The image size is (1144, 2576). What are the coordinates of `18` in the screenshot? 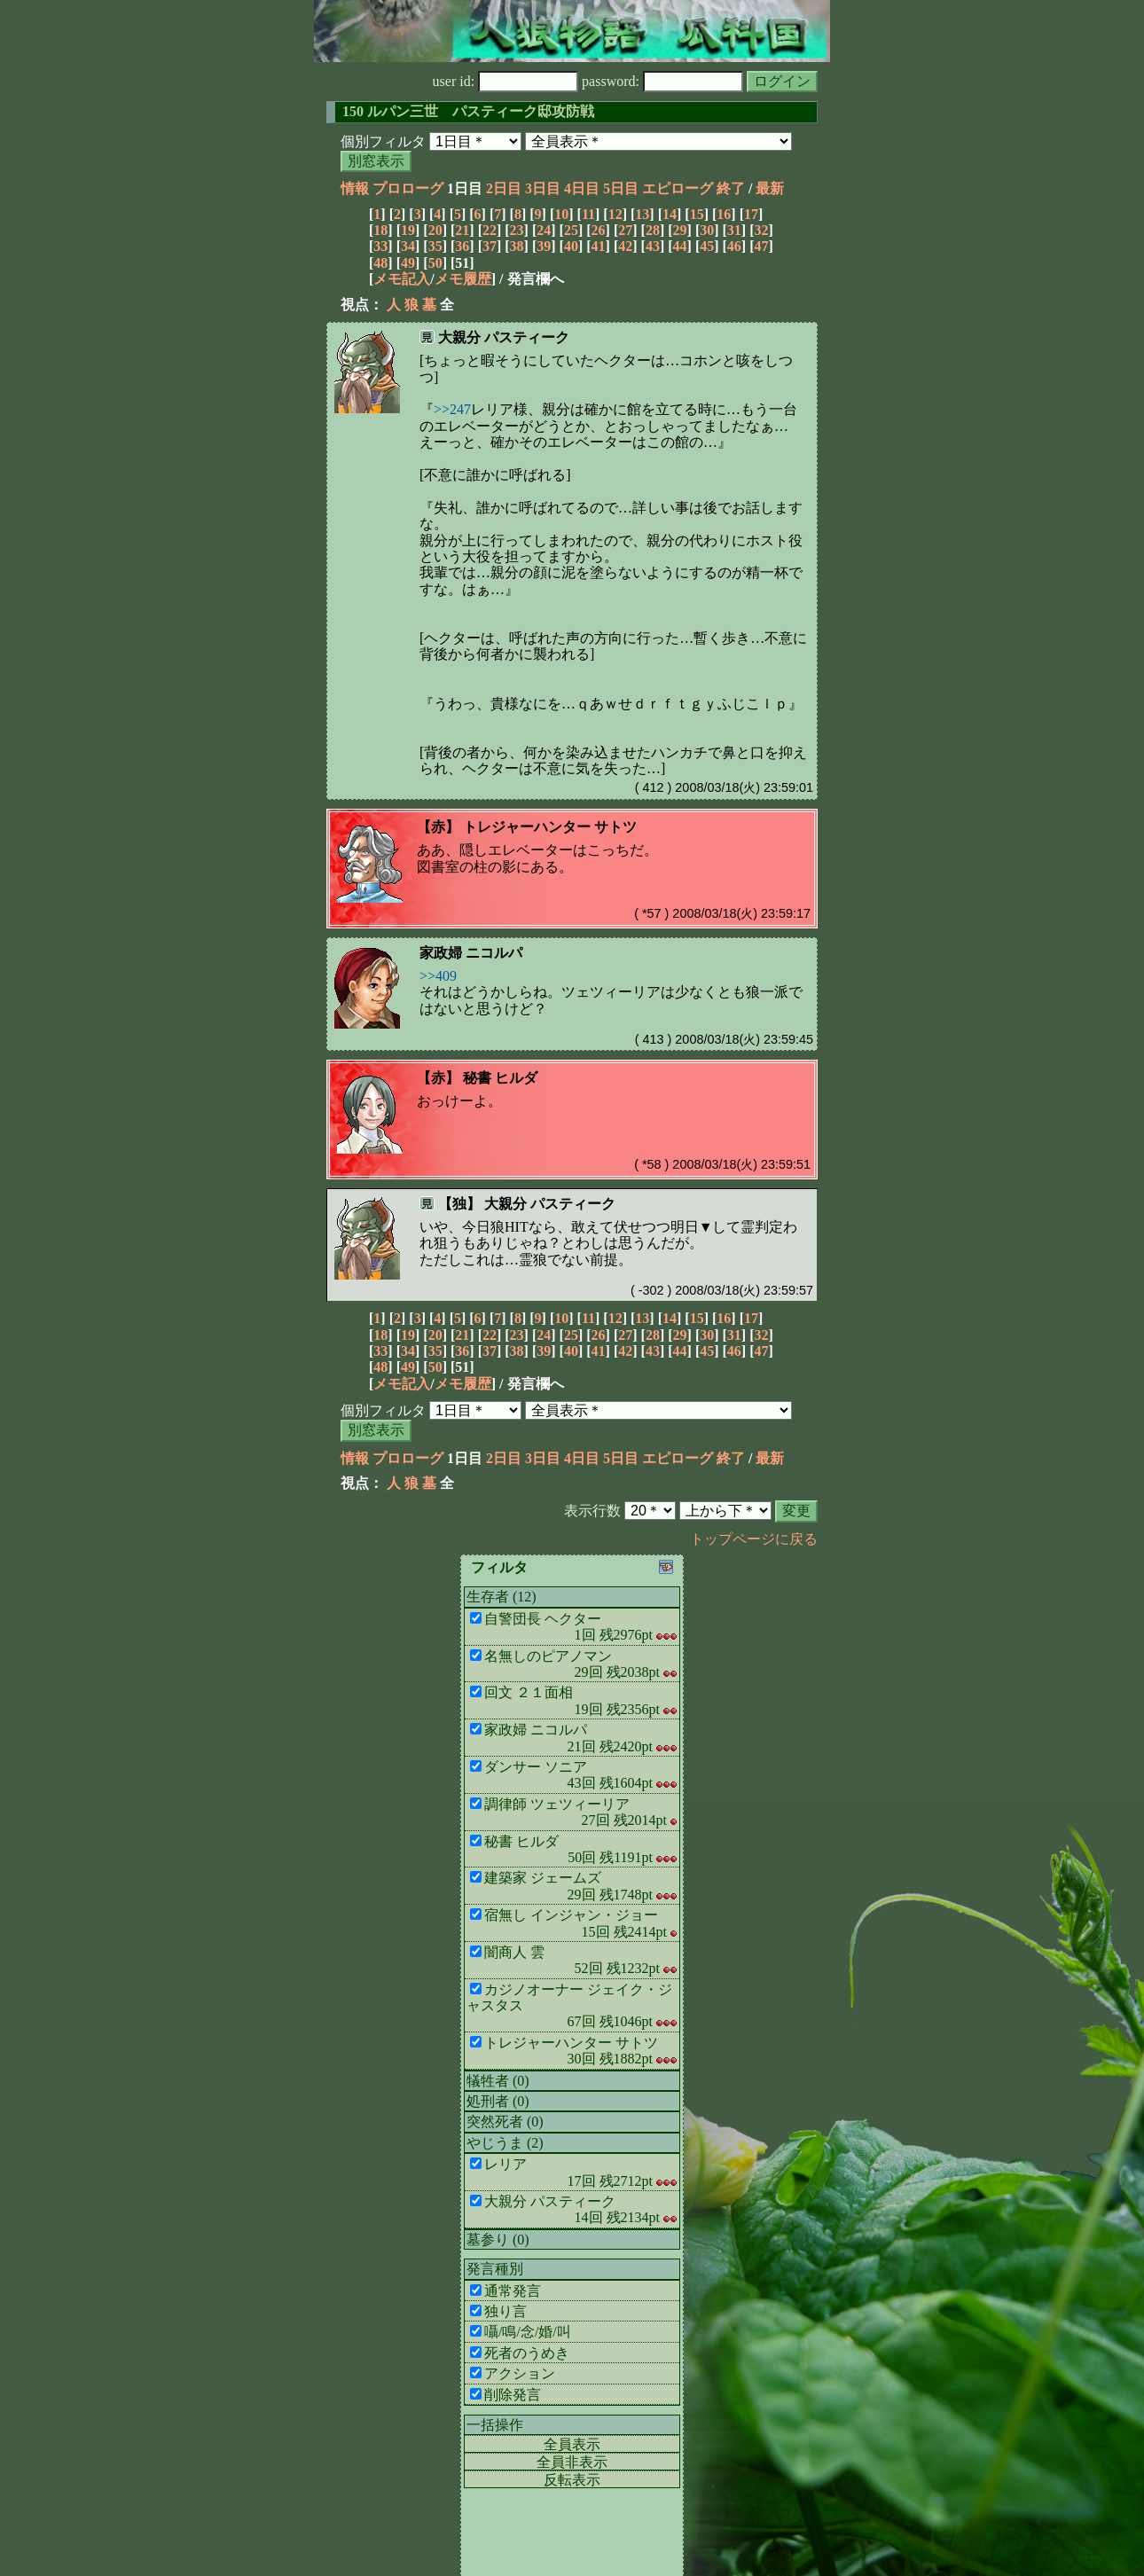 It's located at (380, 230).